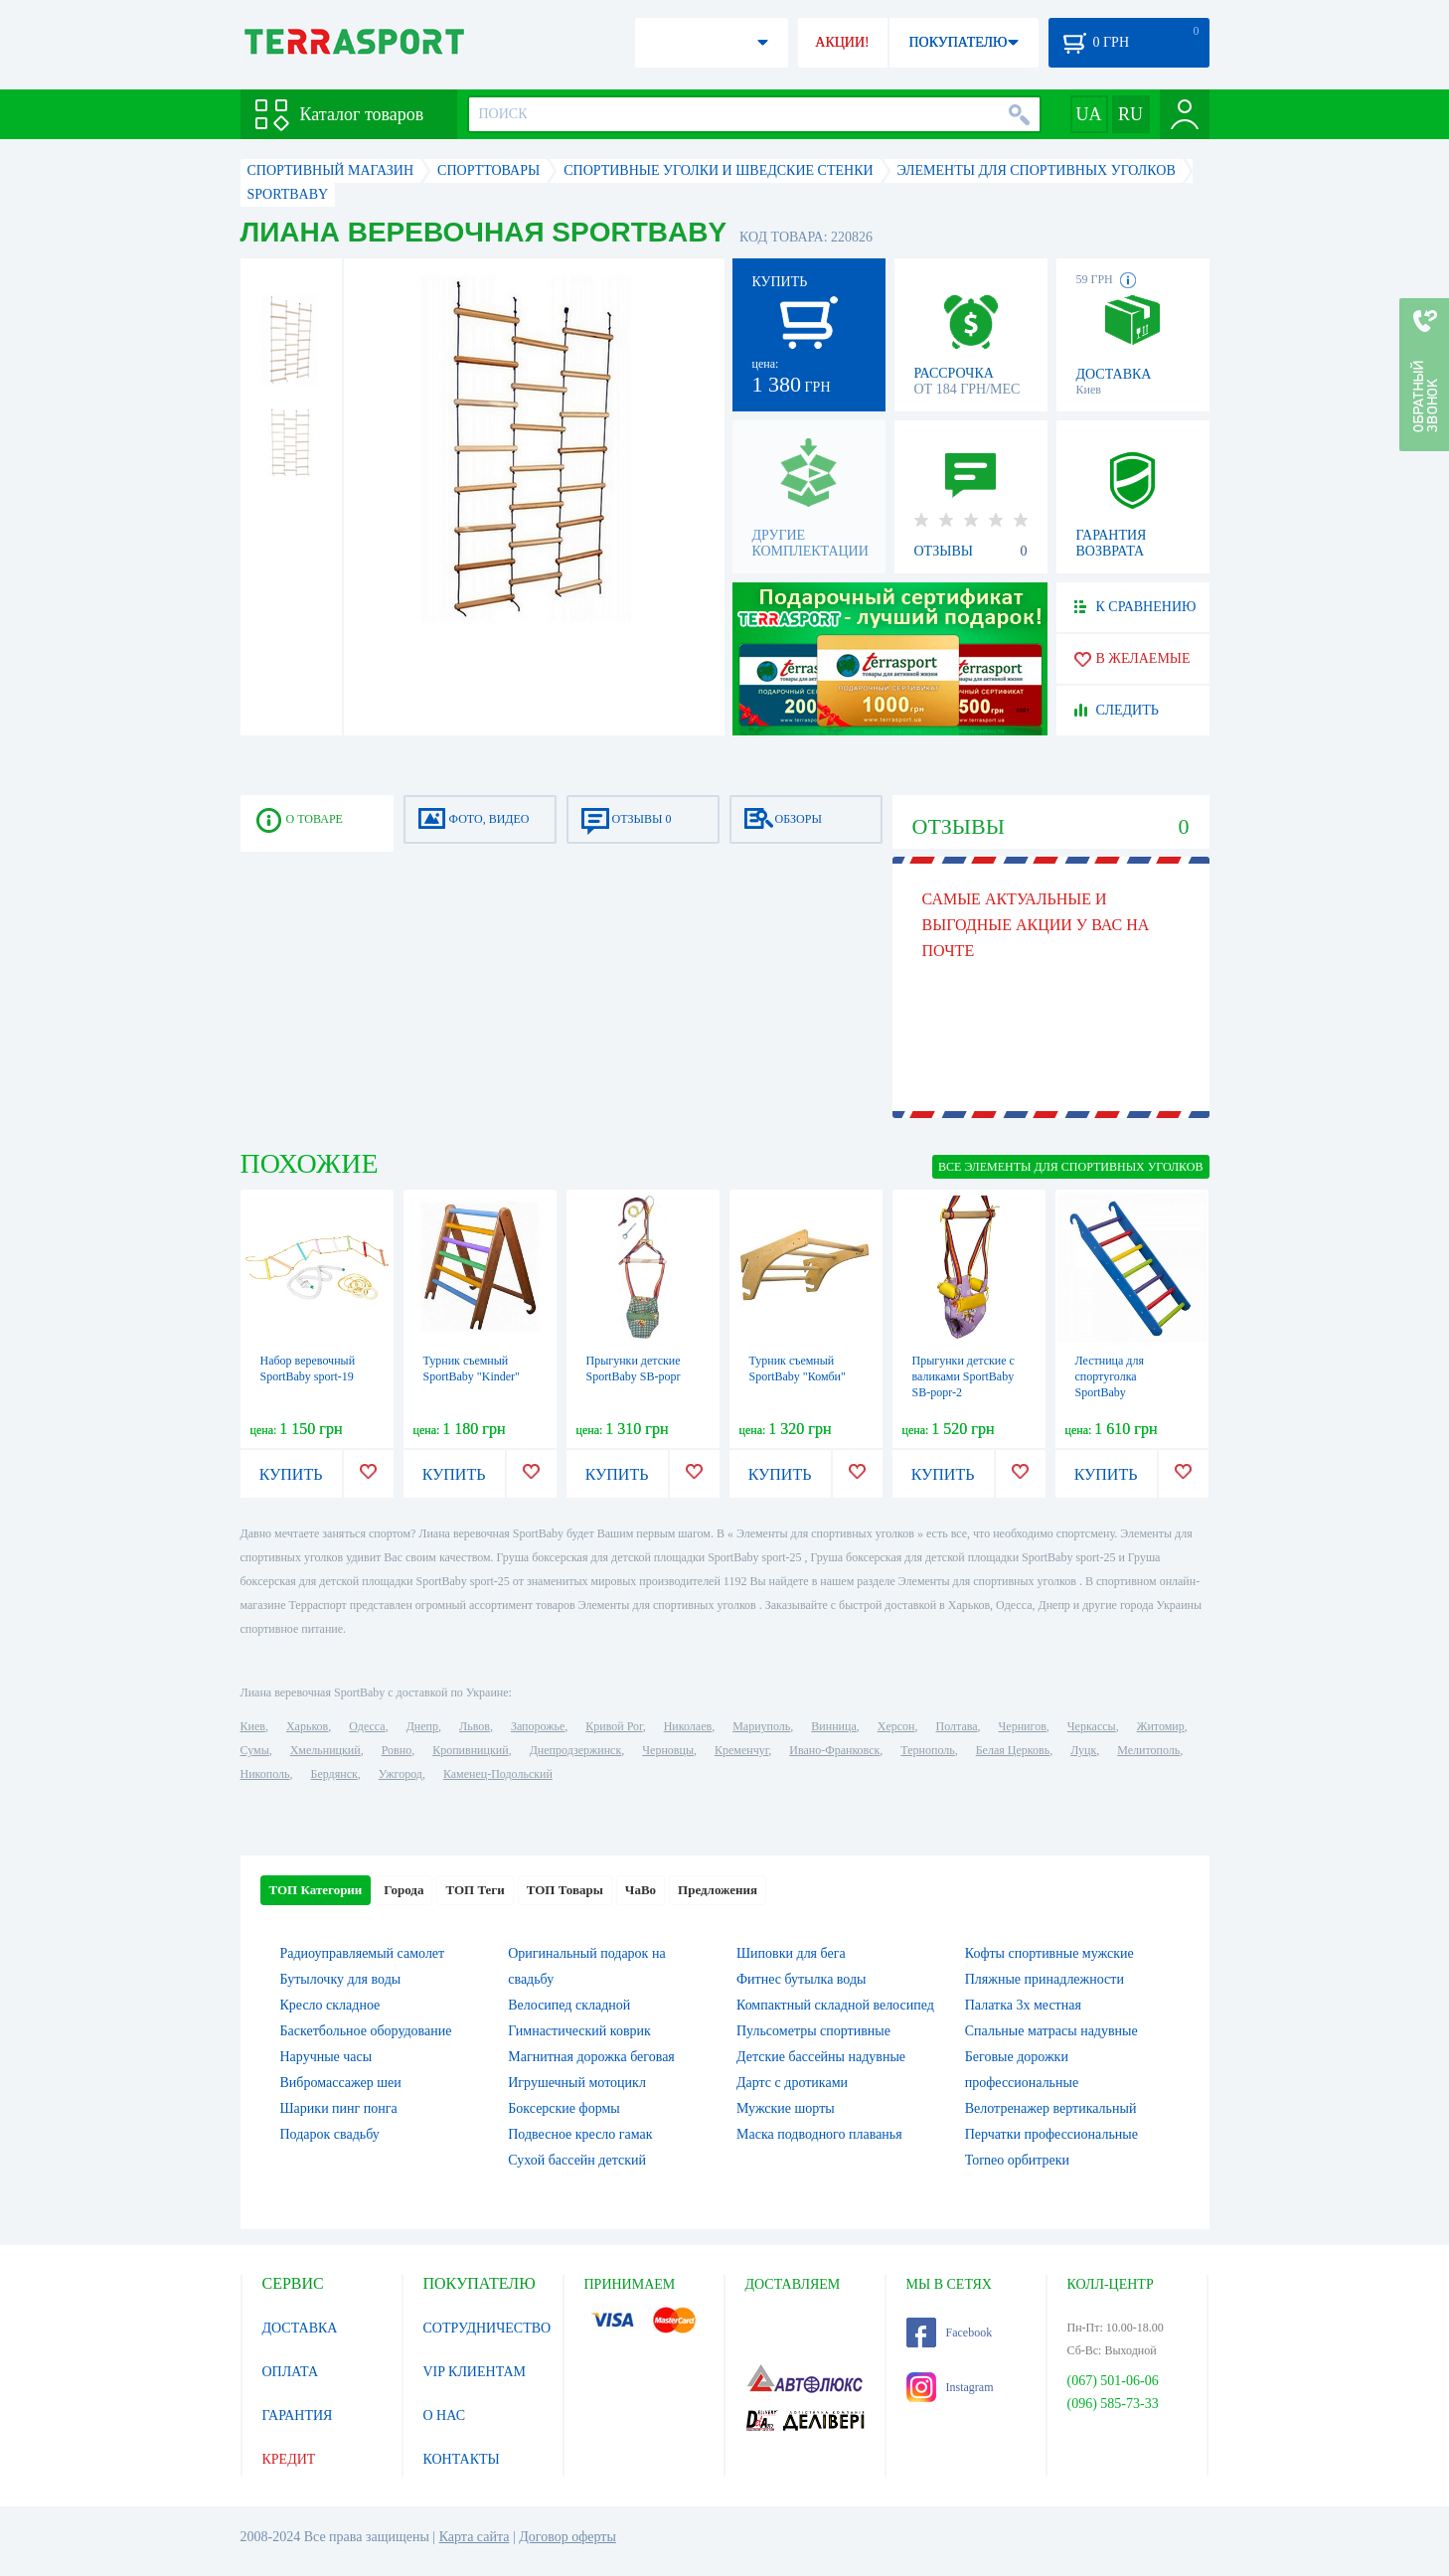  What do you see at coordinates (613, 1726) in the screenshot?
I see `Кривой Рог` at bounding box center [613, 1726].